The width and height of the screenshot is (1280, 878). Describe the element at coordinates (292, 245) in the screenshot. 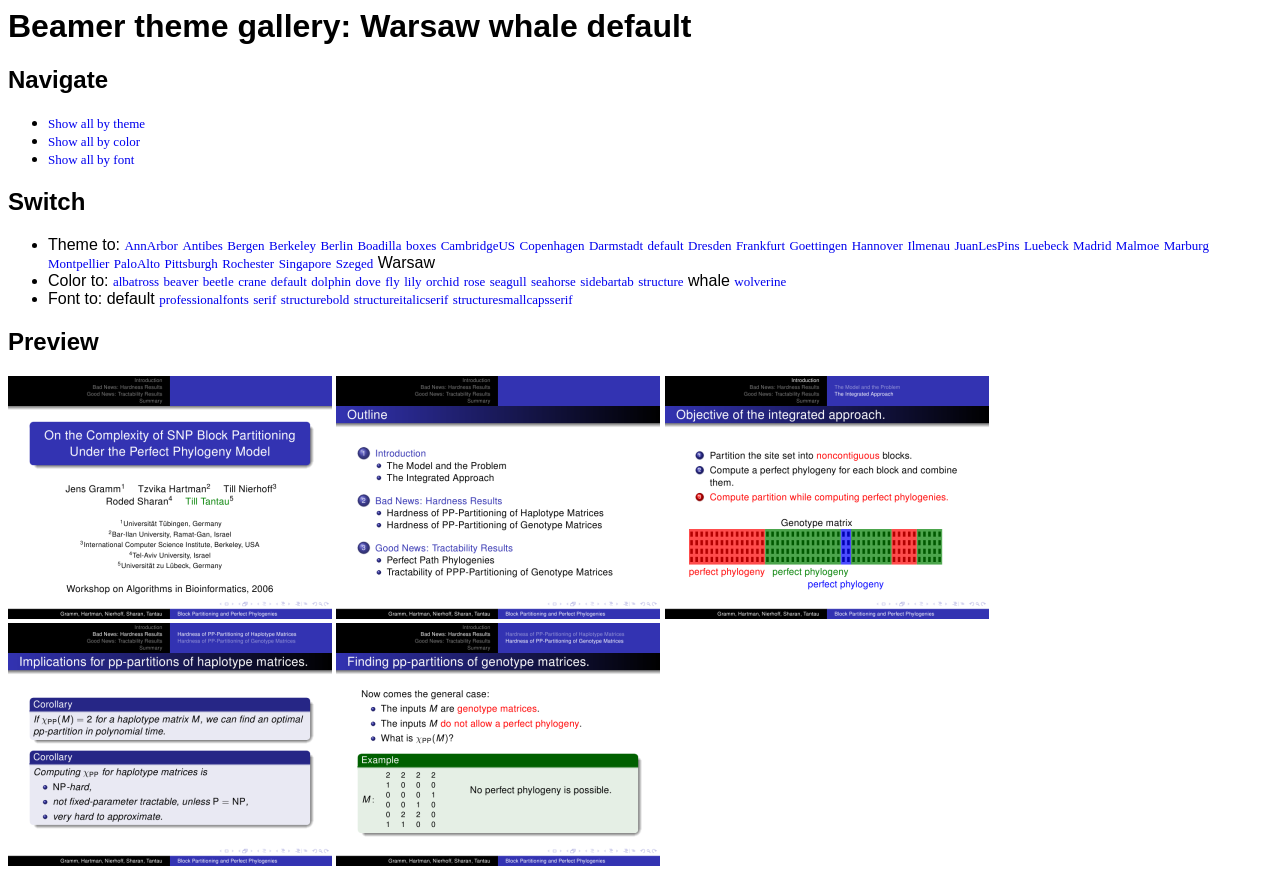

I see `Berkeley` at that location.